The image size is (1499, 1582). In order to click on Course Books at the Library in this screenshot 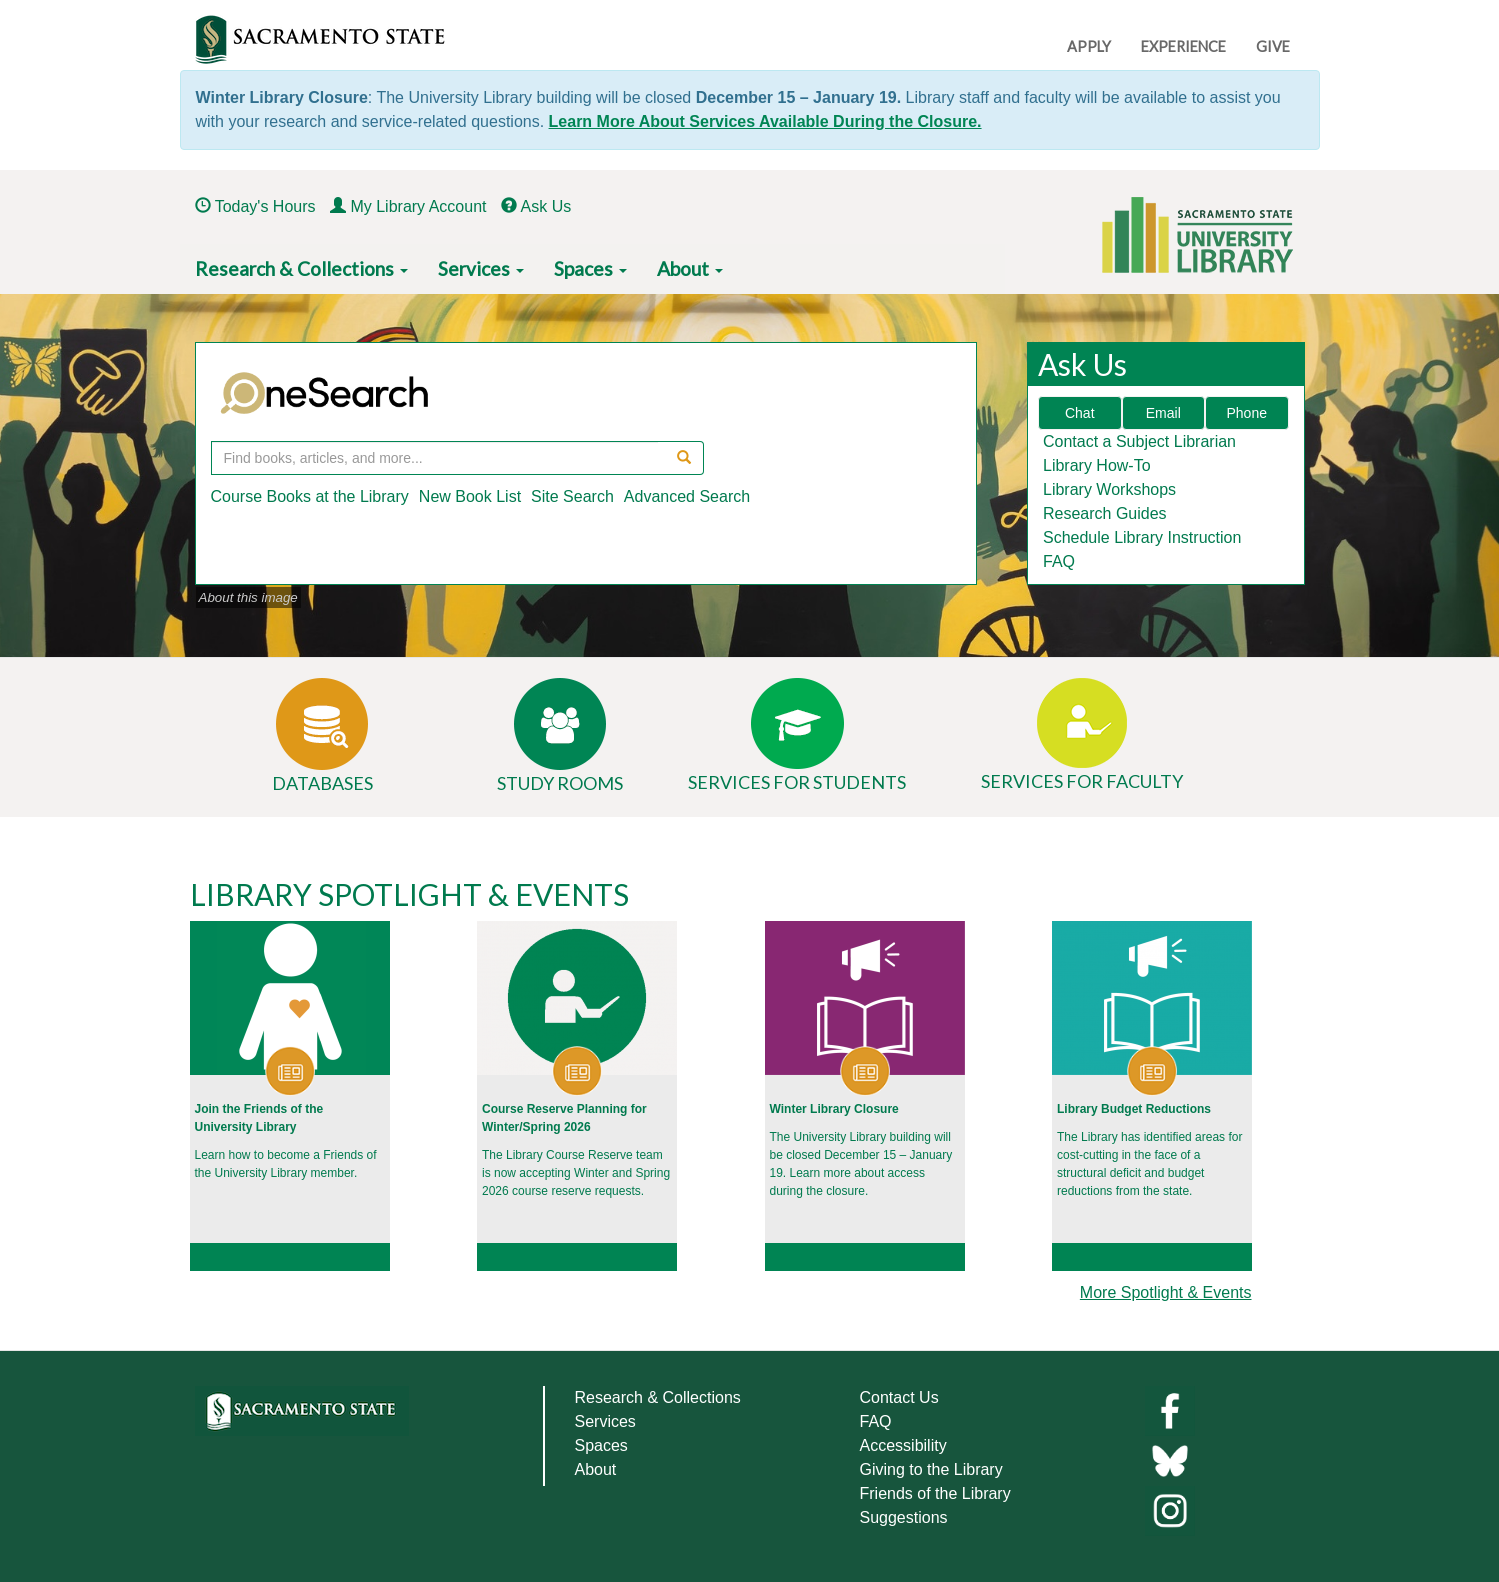, I will do `click(310, 496)`.